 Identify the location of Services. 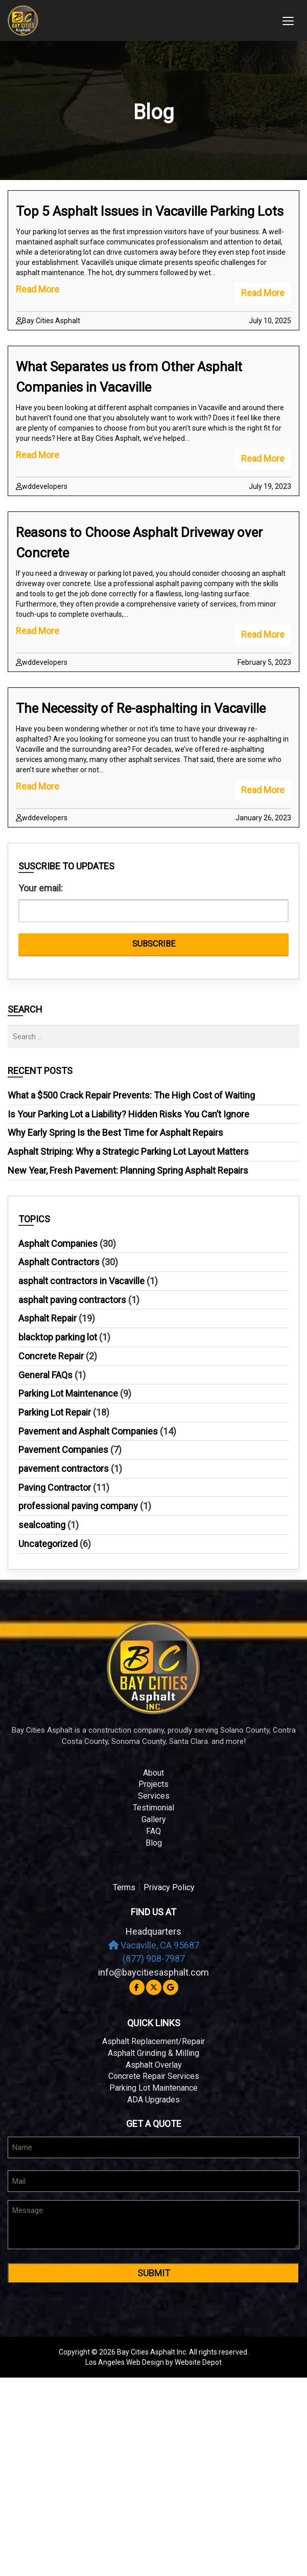
(154, 1796).